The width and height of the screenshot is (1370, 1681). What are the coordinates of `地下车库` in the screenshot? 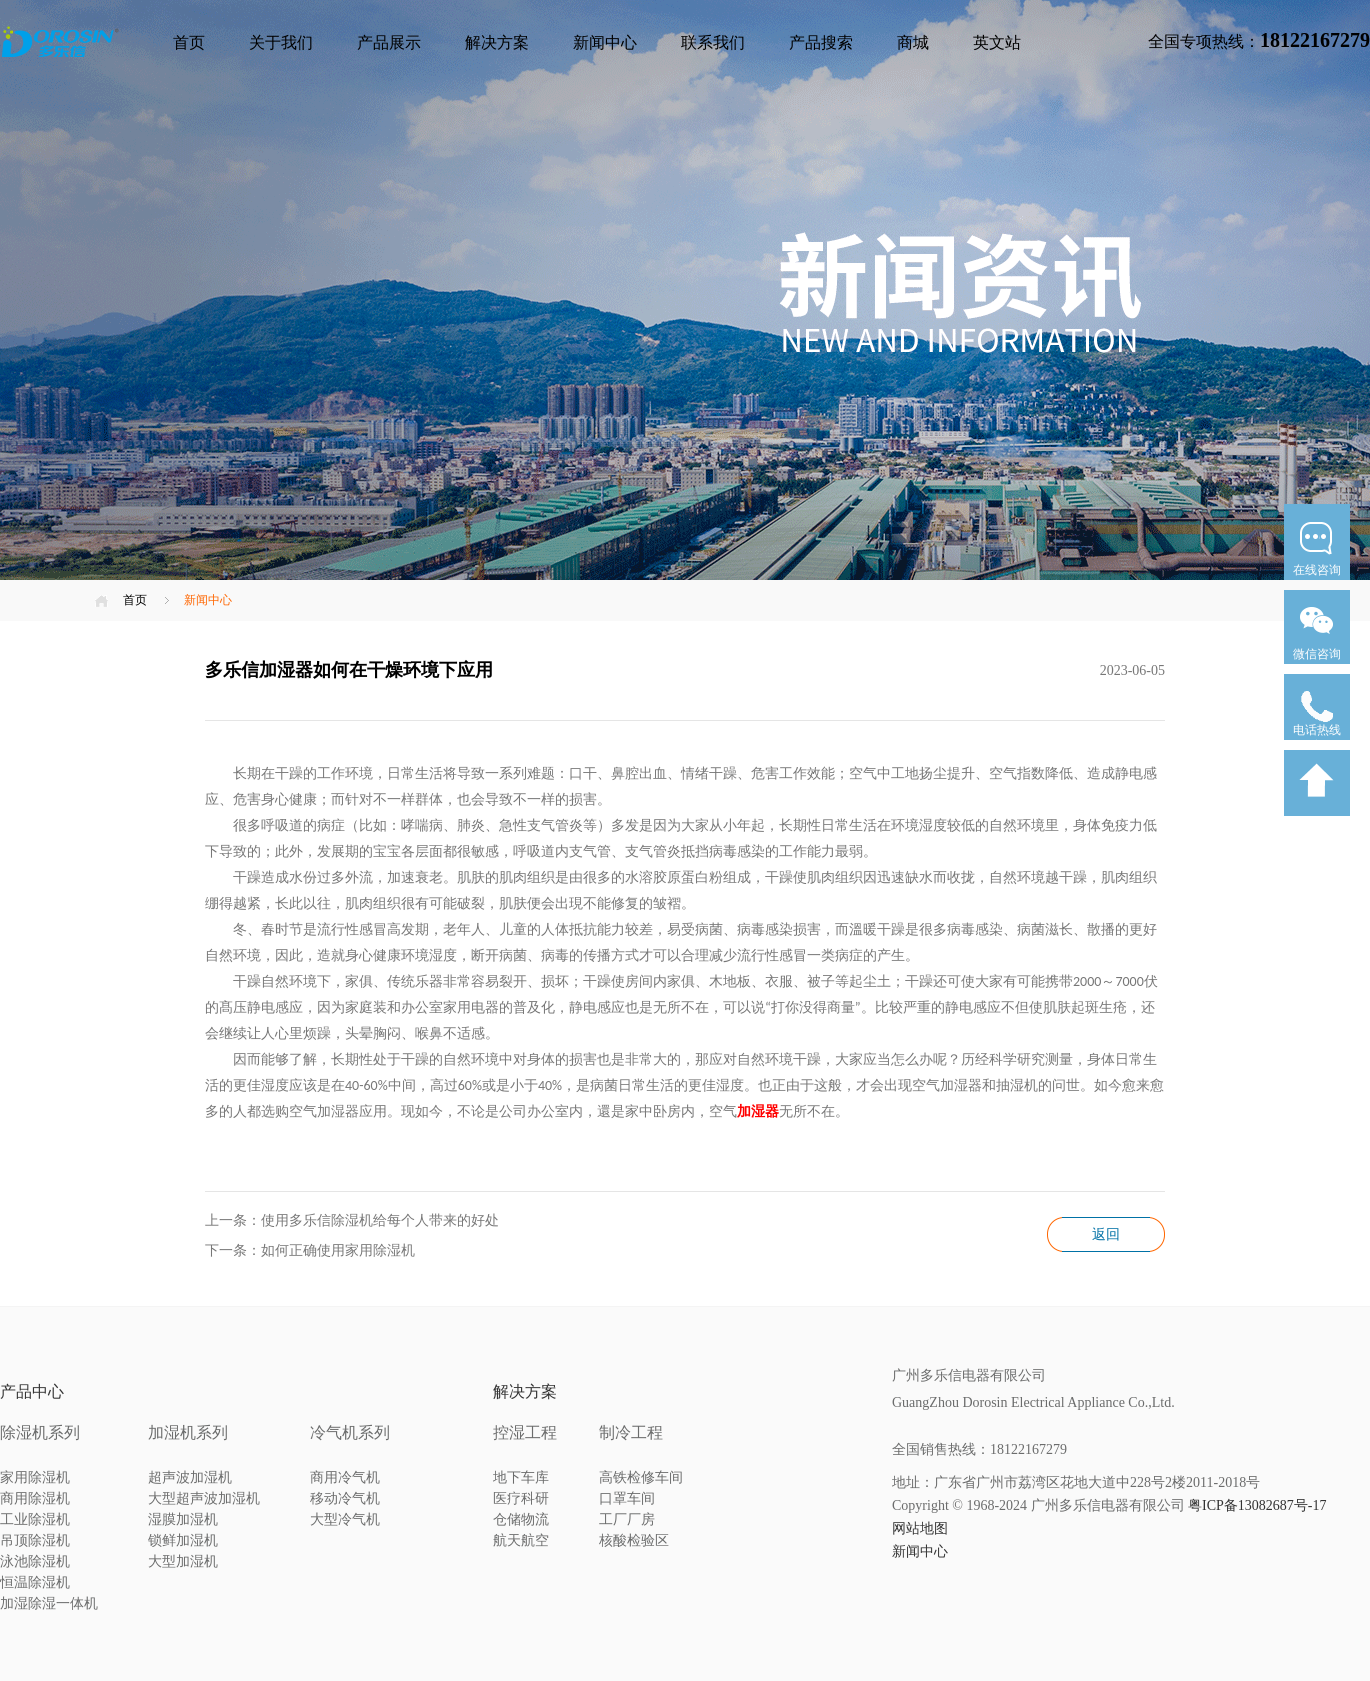 It's located at (521, 1477).